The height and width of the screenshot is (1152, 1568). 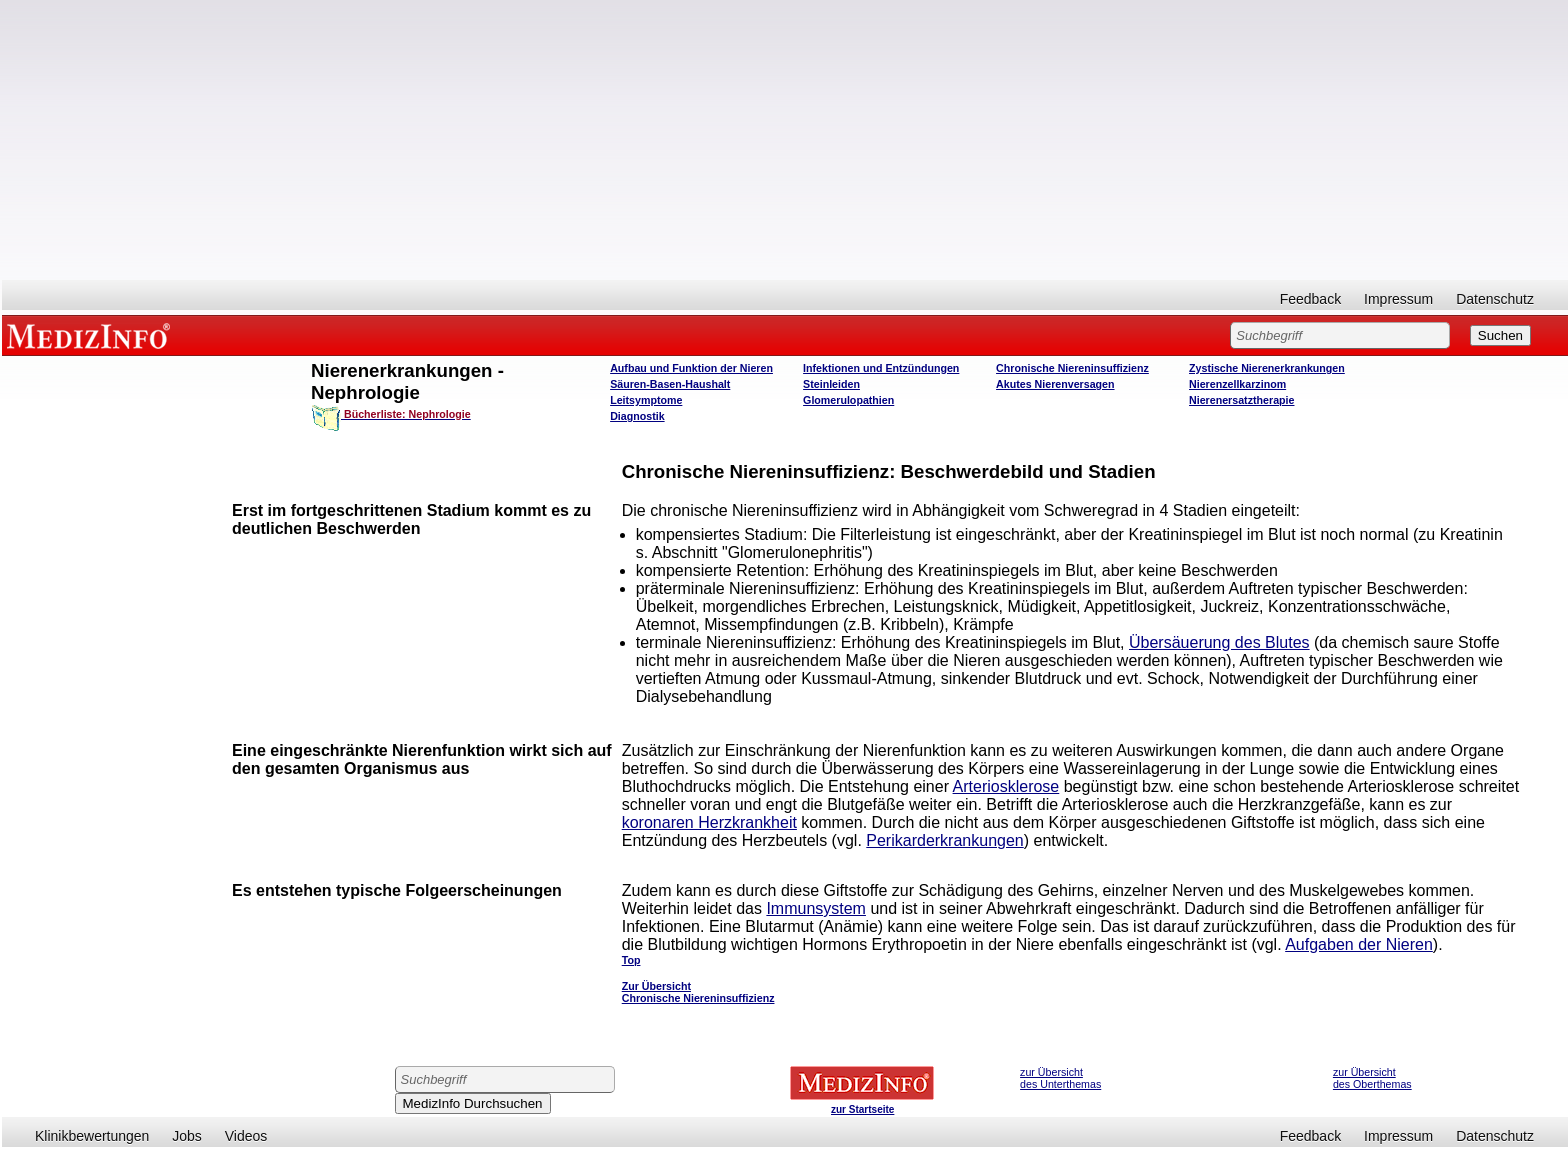 I want to click on Chronische Niereninsuffizienz, so click(x=1072, y=368).